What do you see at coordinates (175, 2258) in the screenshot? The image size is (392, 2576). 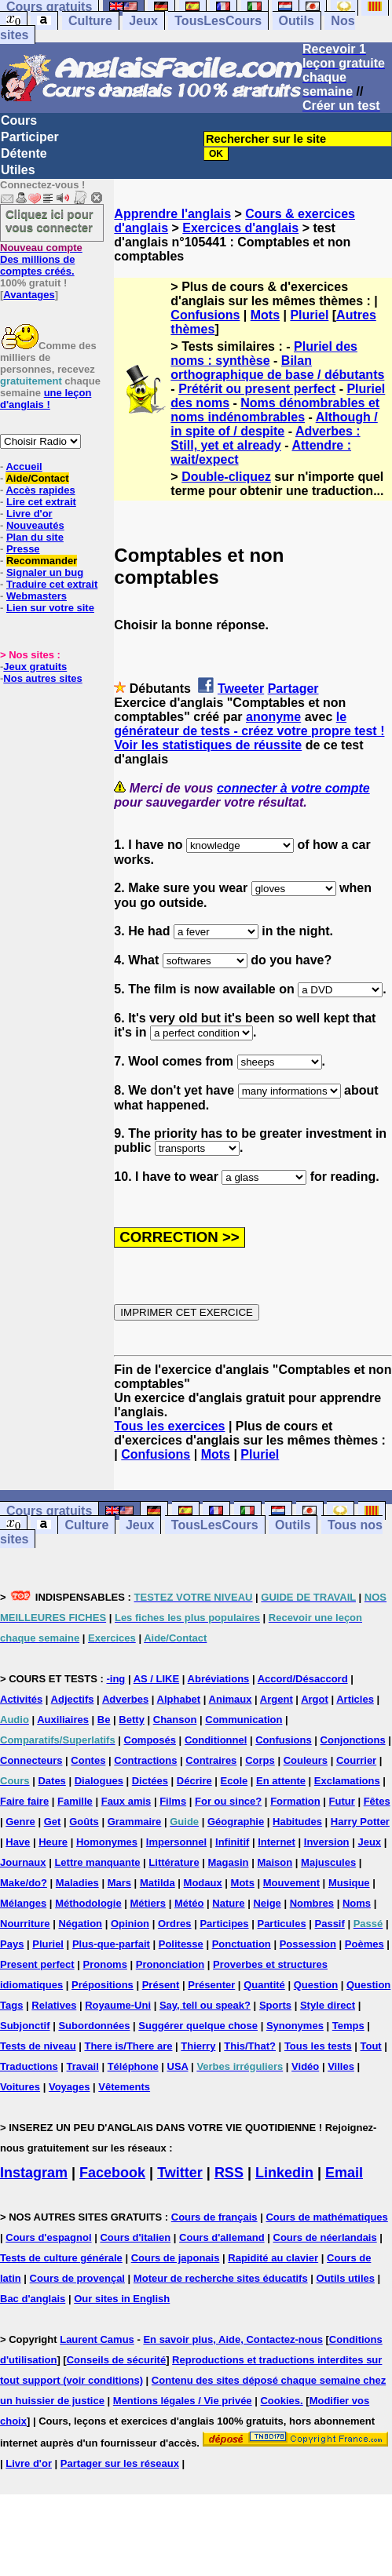 I see `Cours de japonais` at bounding box center [175, 2258].